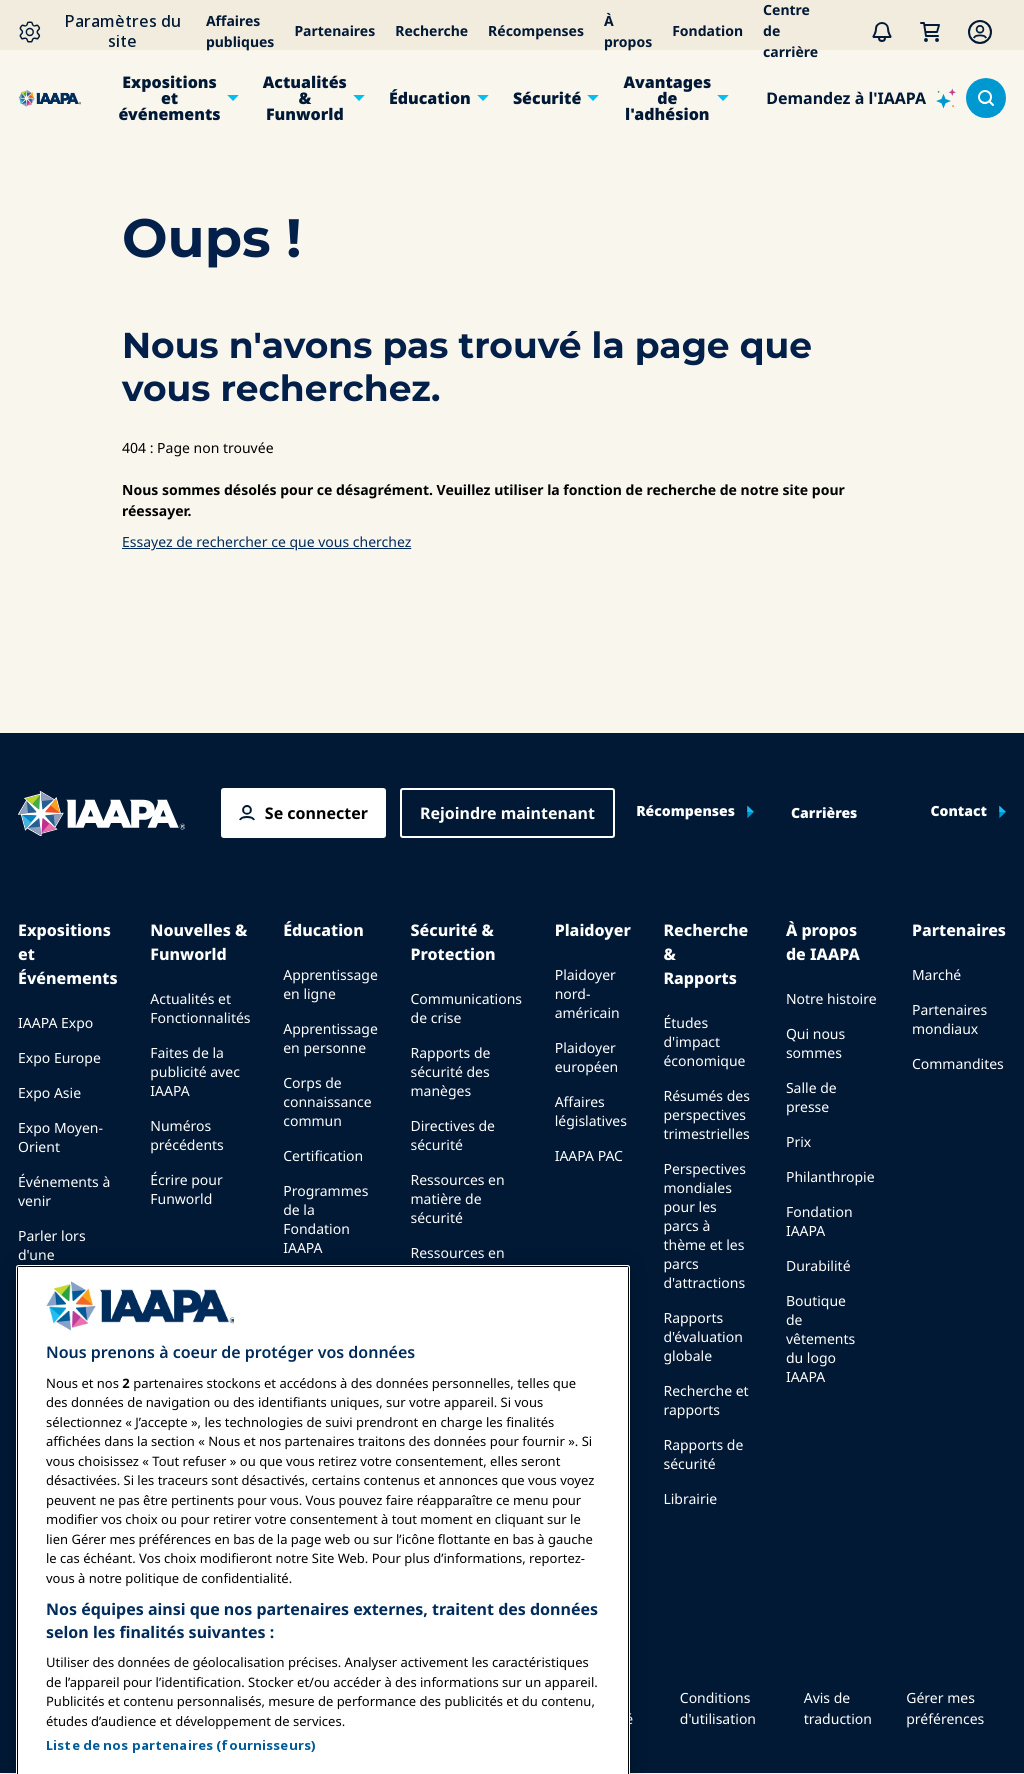 This screenshot has width=1024, height=1774. I want to click on Écrire pour Funworld, so click(186, 1190).